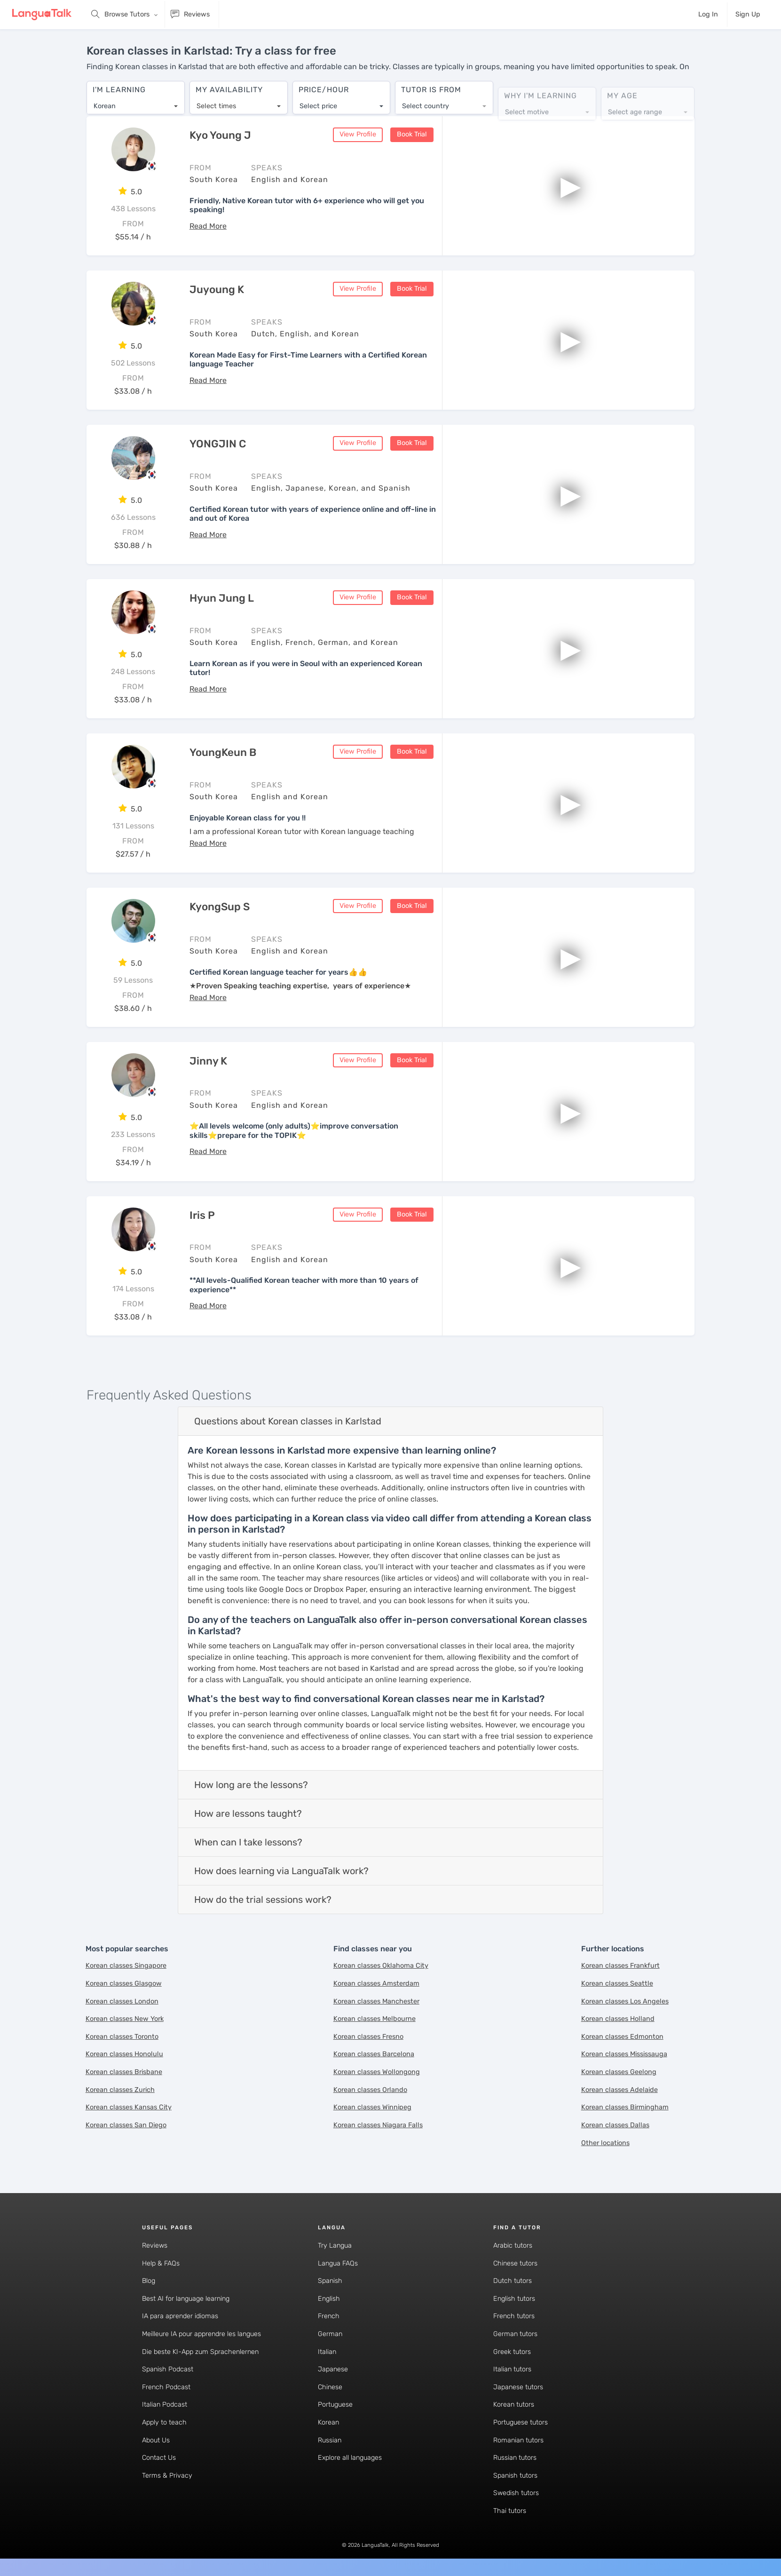  Describe the element at coordinates (509, 2512) in the screenshot. I see `Thai tutors` at that location.